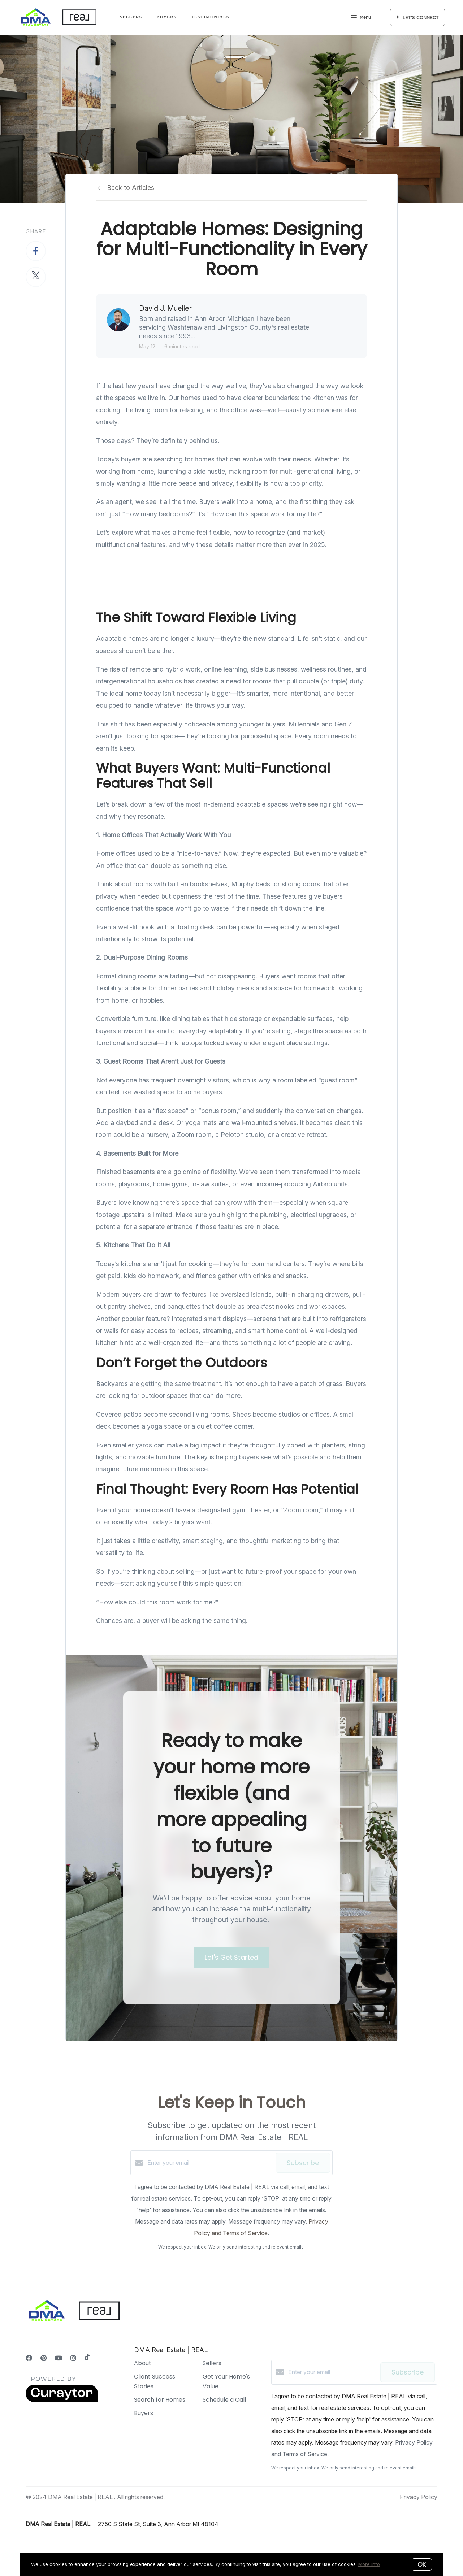  I want to click on Back to Articles, so click(130, 187).